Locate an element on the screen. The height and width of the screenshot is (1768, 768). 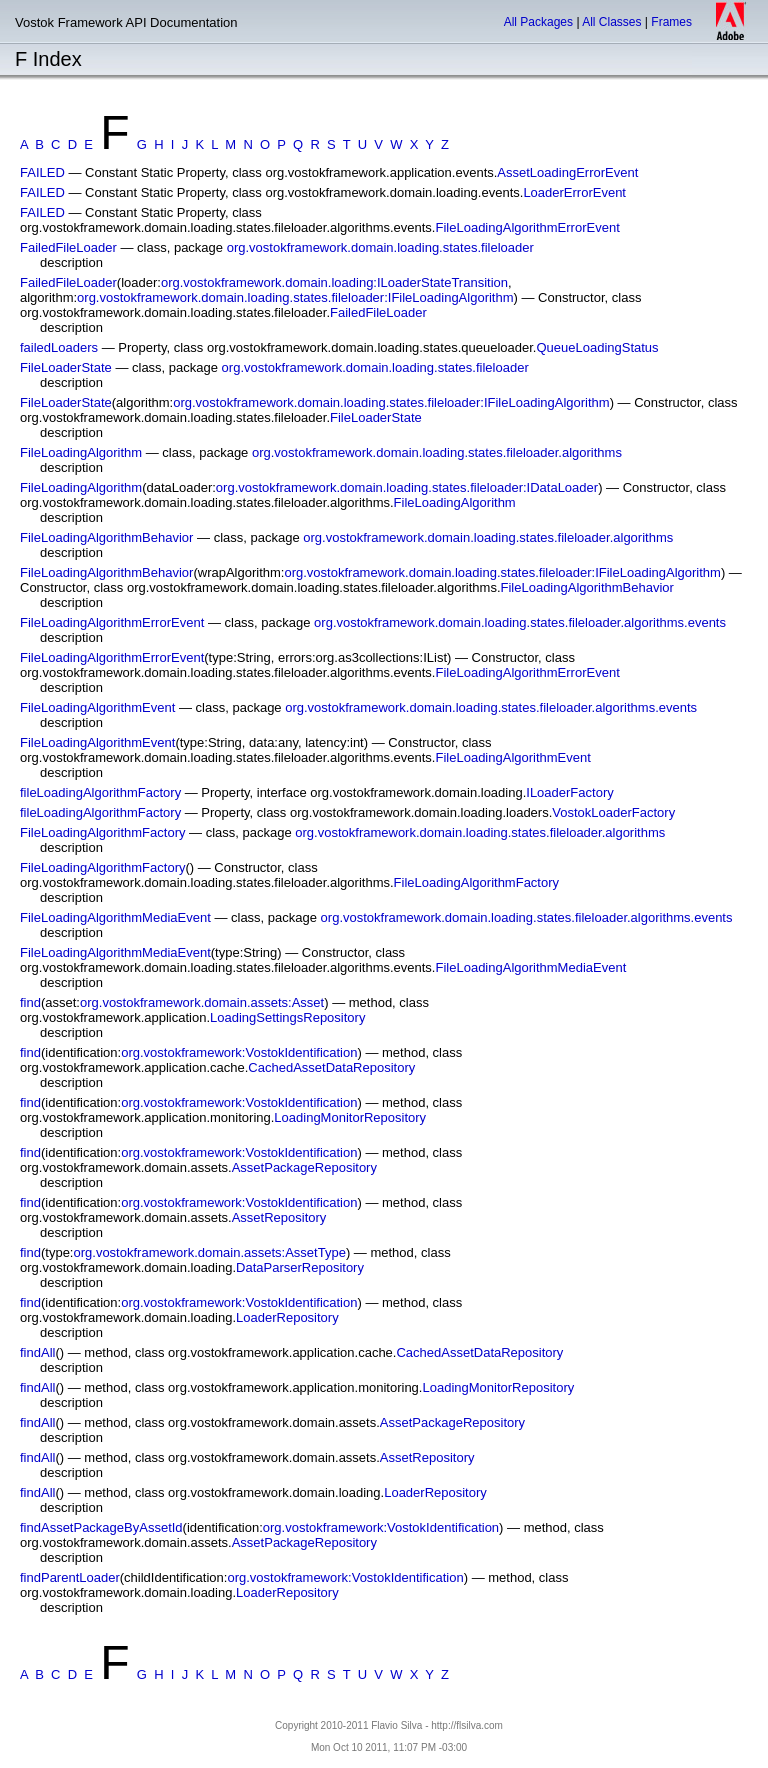
FileLoadingAlgorithmEvent is located at coordinates (97, 707).